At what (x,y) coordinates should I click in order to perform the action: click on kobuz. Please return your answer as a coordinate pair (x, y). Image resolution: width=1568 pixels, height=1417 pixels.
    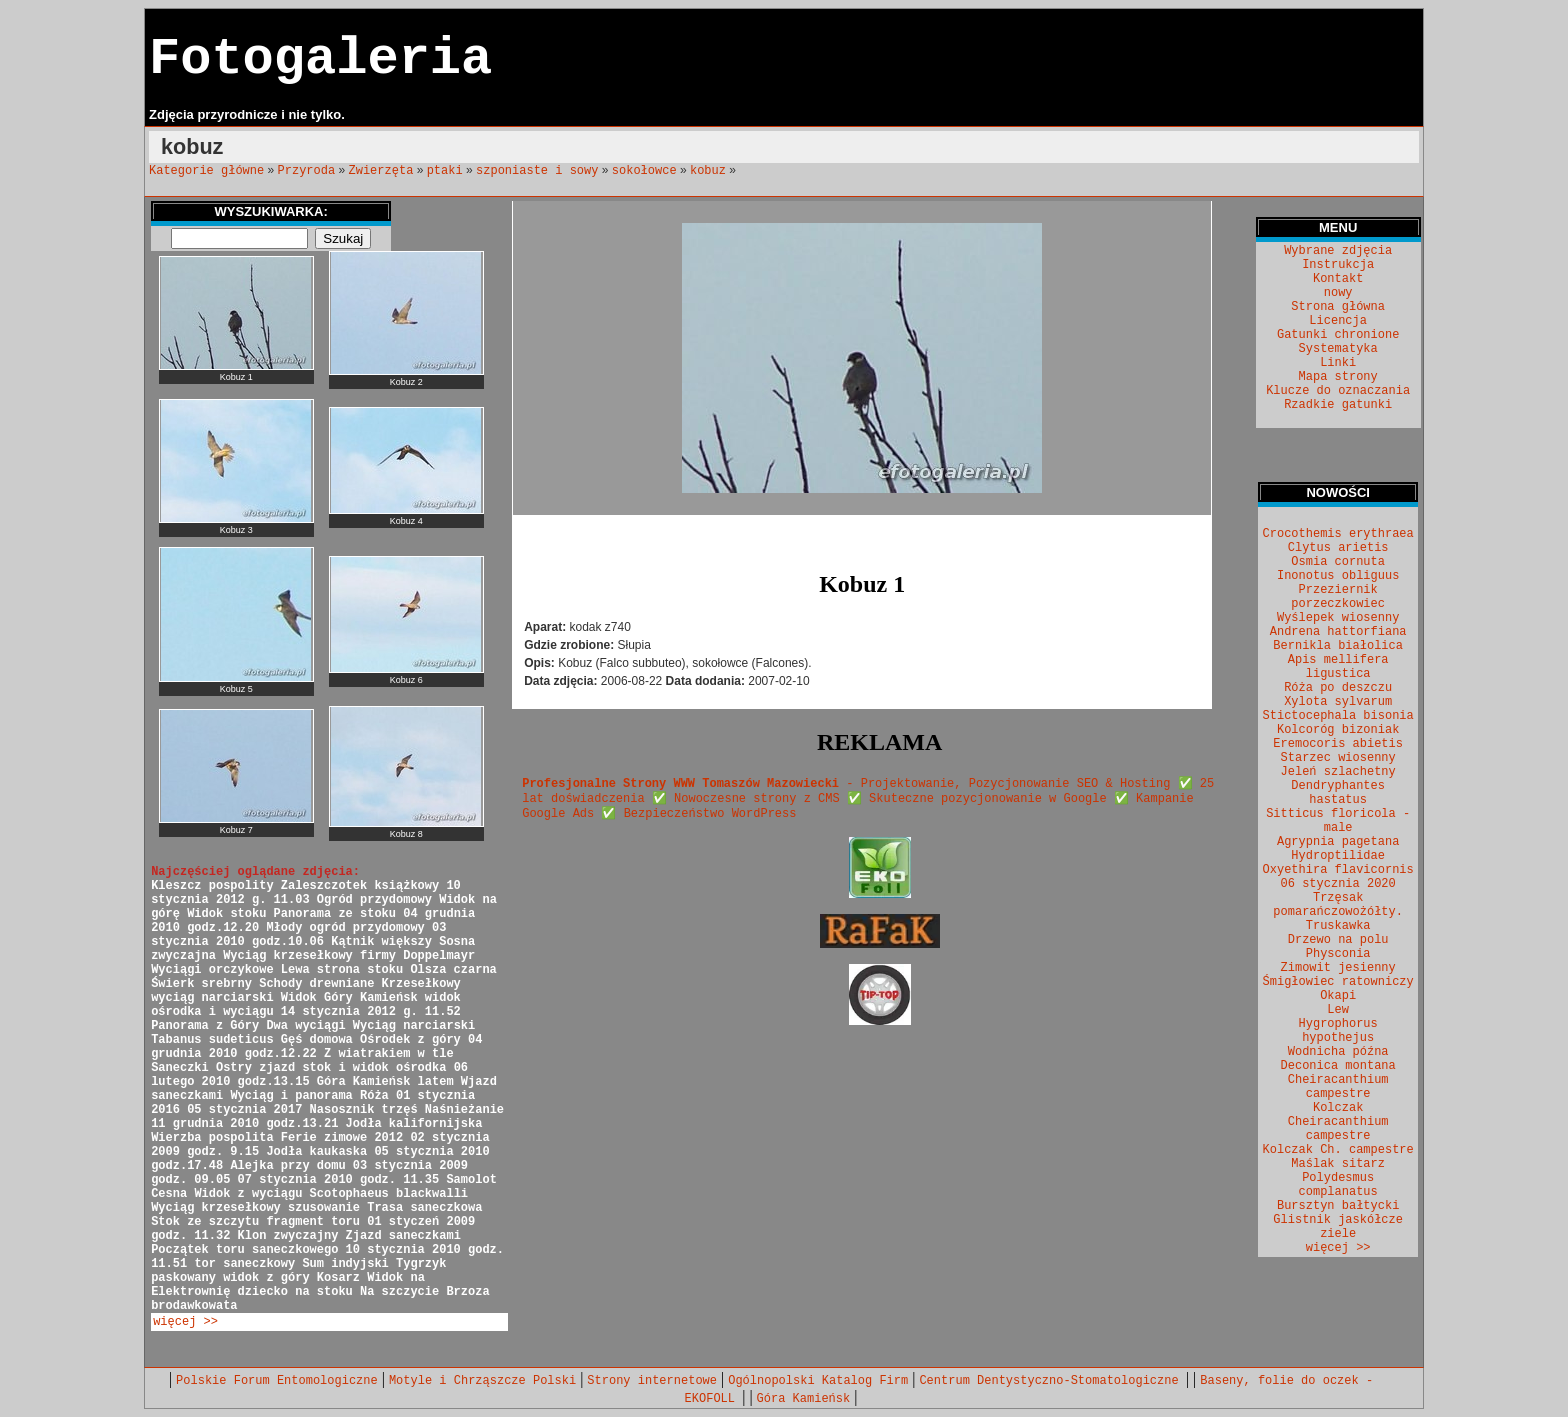
    Looking at the image, I should click on (708, 171).